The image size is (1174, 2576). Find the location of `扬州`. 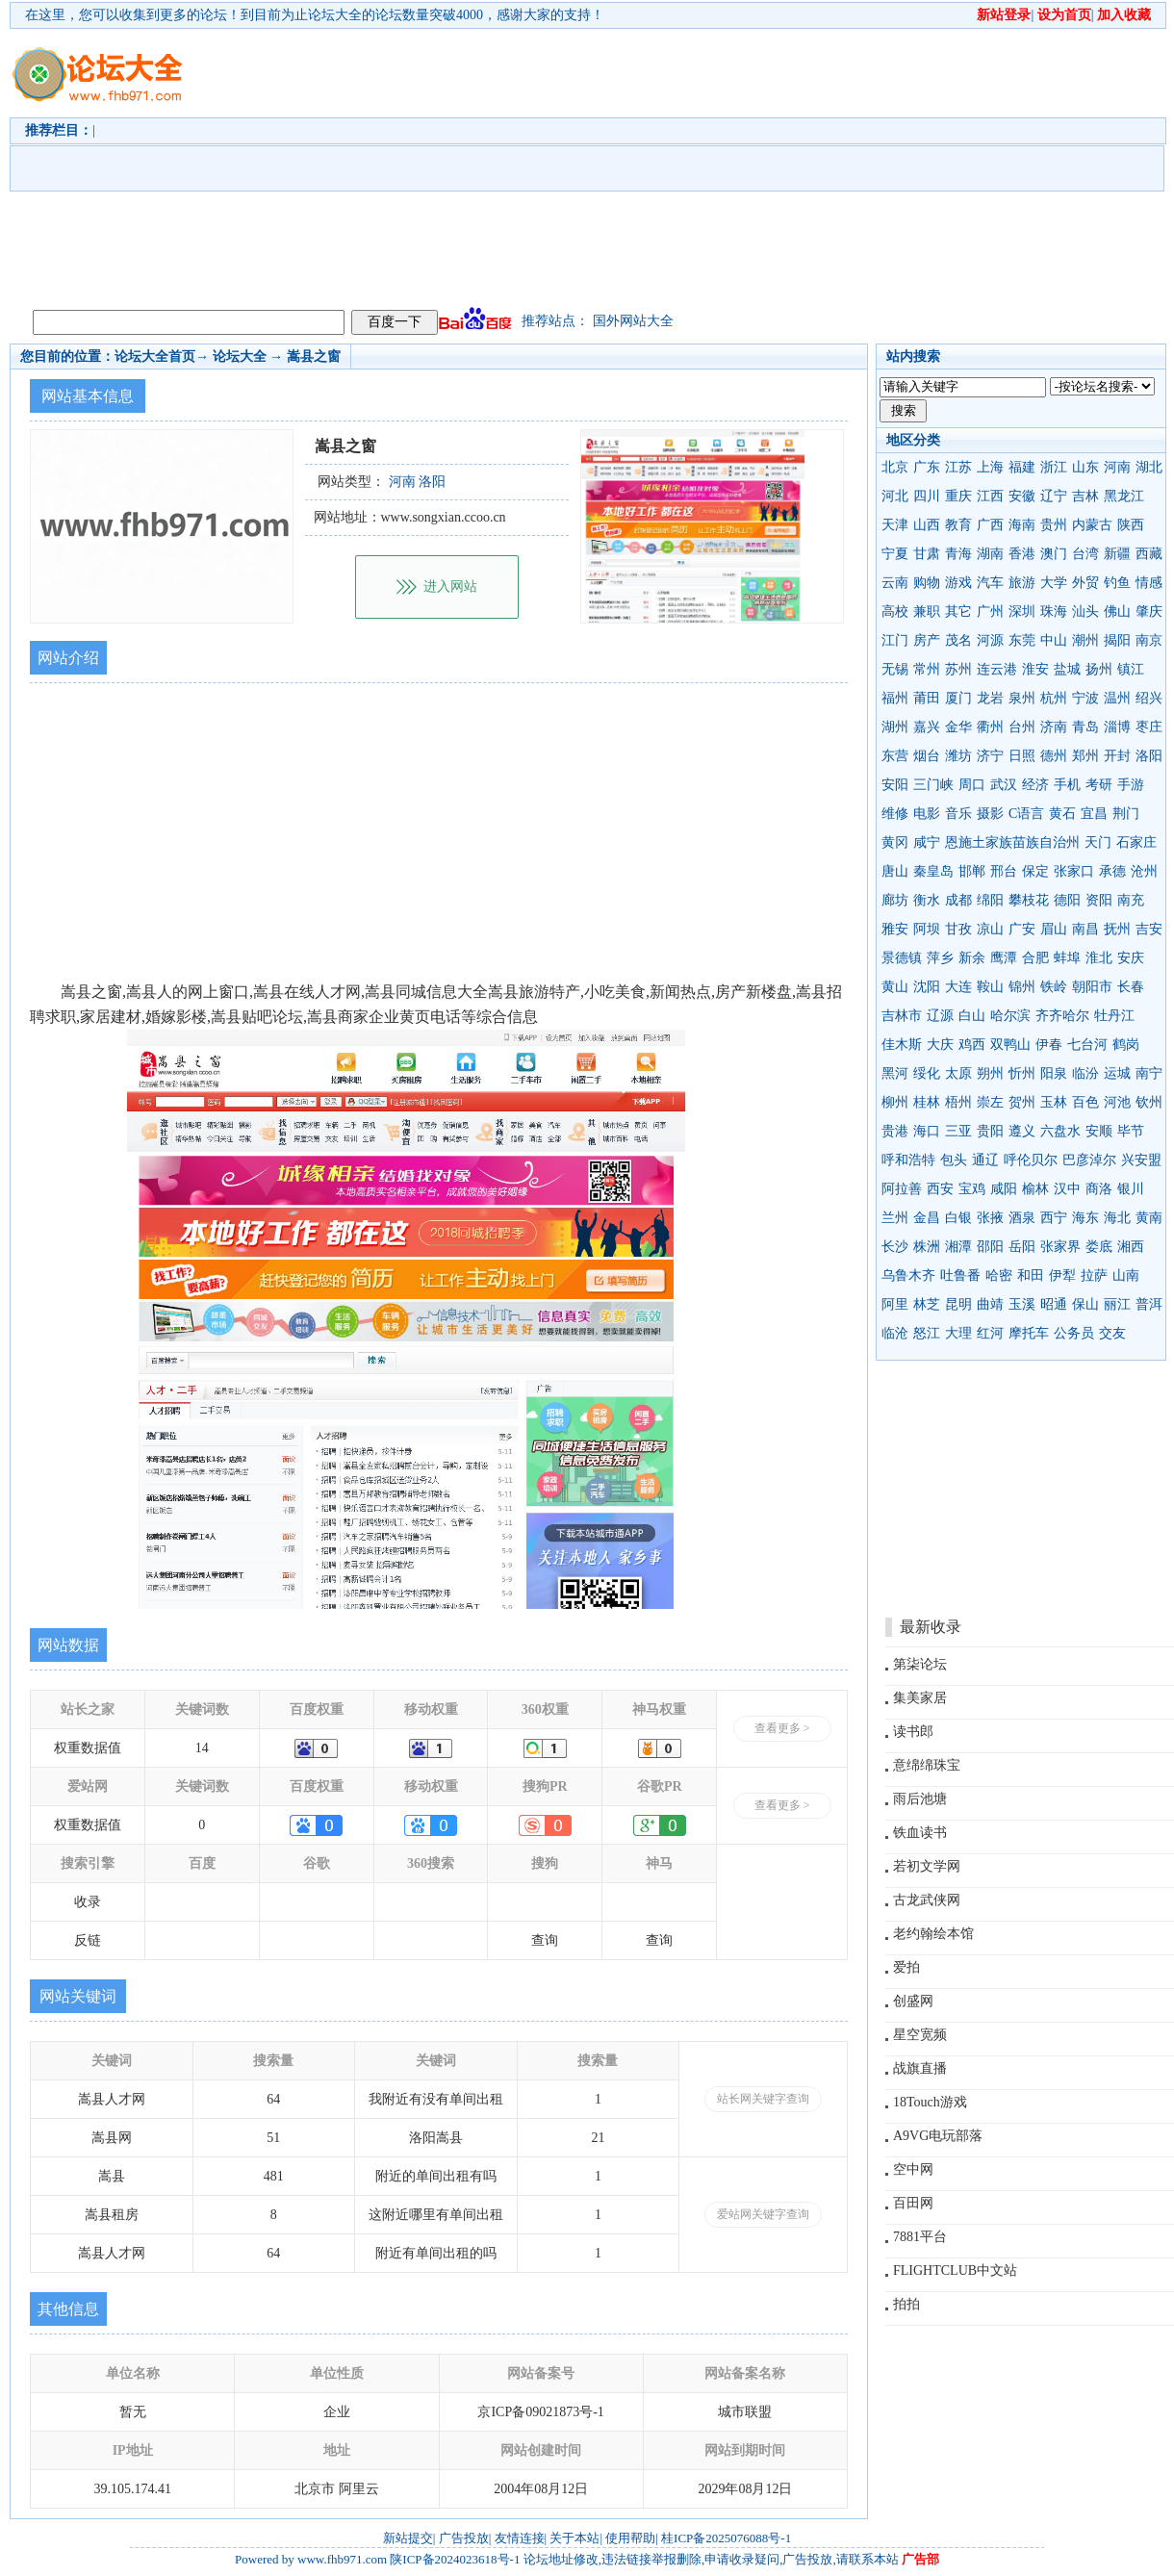

扬州 is located at coordinates (1098, 669).